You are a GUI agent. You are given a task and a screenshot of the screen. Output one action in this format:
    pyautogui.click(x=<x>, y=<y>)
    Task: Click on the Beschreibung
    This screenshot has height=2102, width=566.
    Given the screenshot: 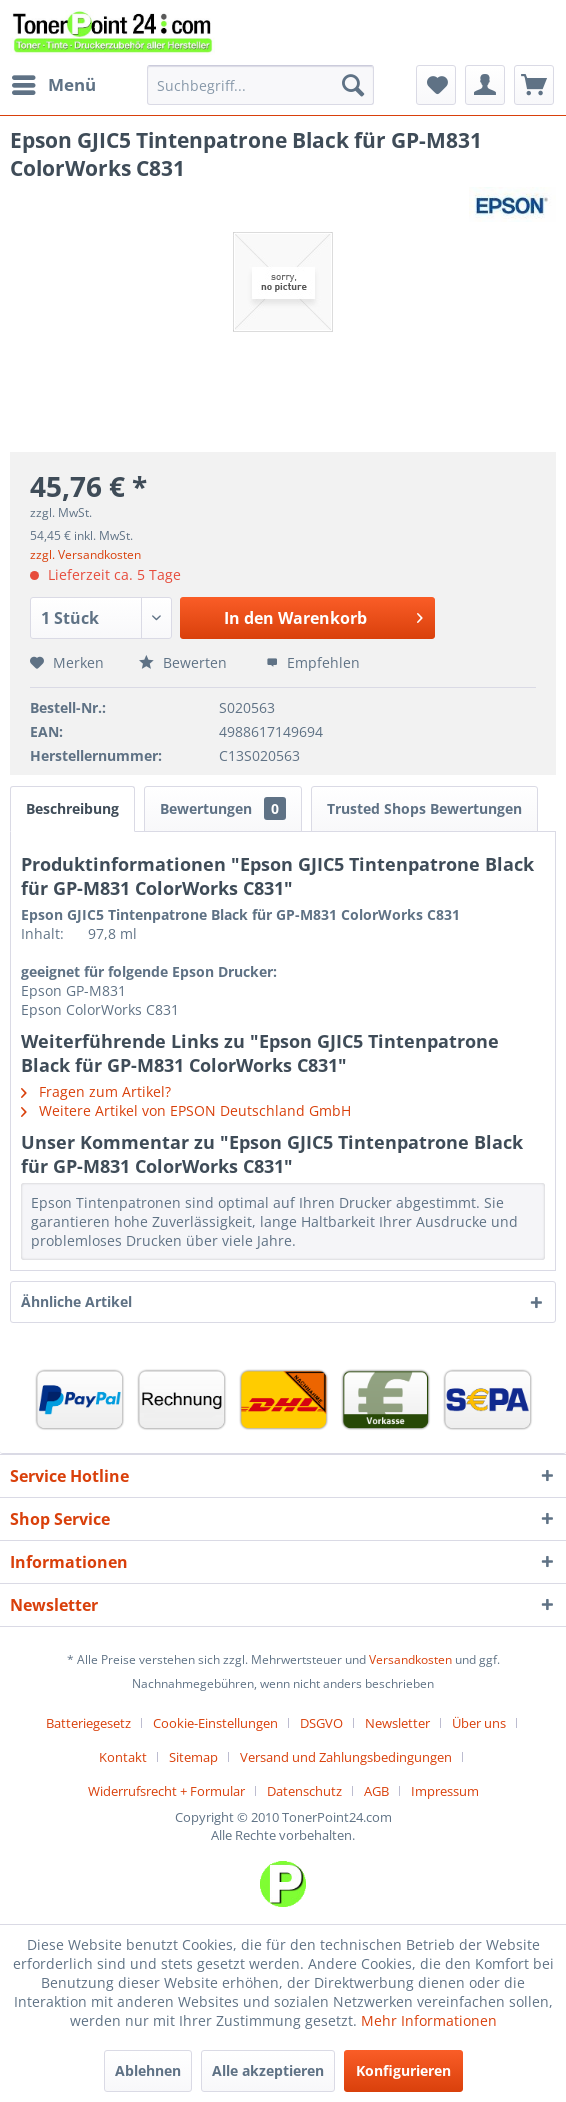 What is the action you would take?
    pyautogui.click(x=72, y=808)
    